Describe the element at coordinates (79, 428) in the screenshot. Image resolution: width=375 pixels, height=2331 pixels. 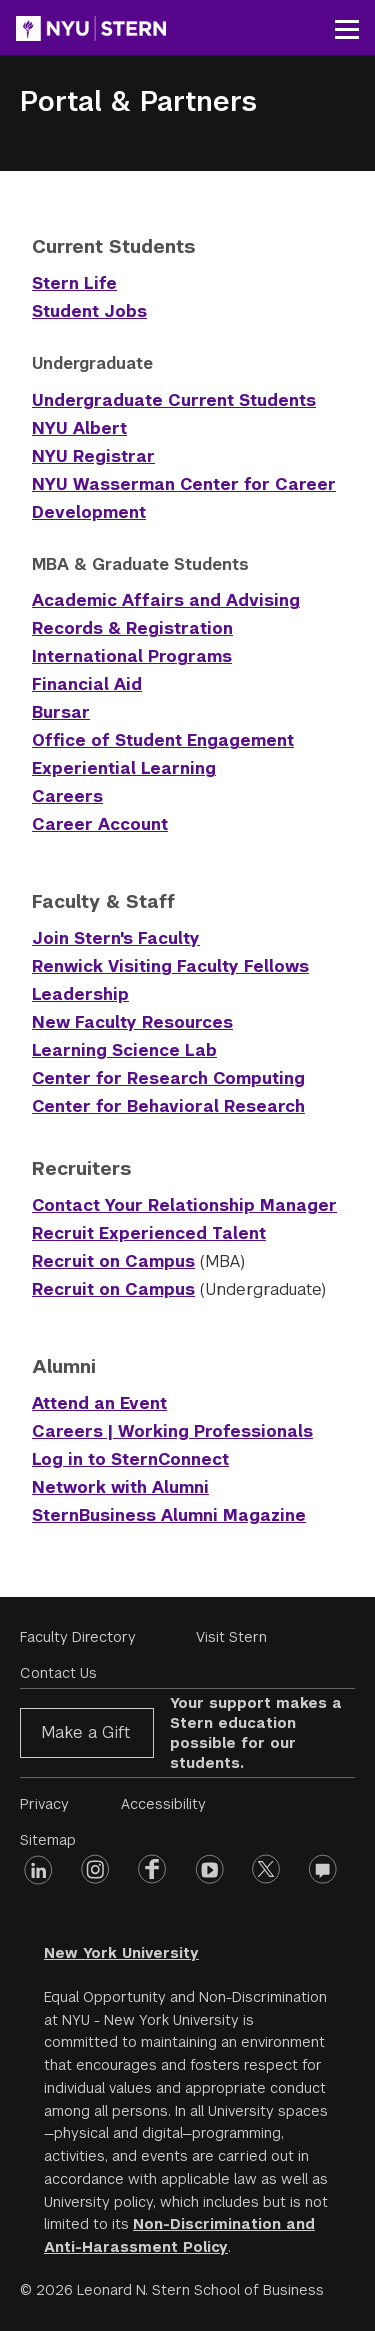
I see `NYU Albert` at that location.